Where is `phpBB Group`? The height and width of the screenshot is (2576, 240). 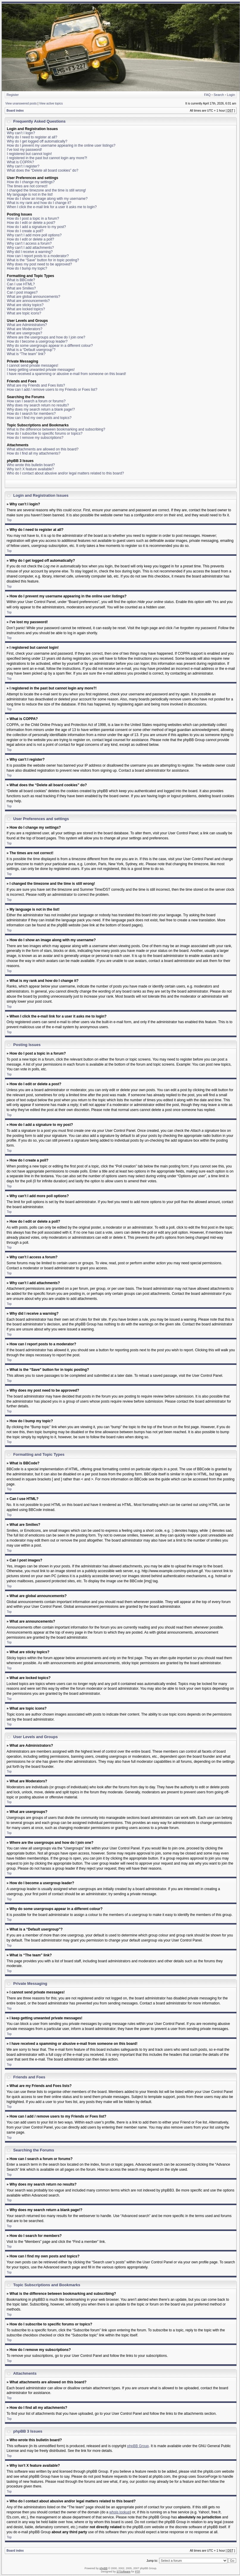
phpBB Group is located at coordinates (138, 2446).